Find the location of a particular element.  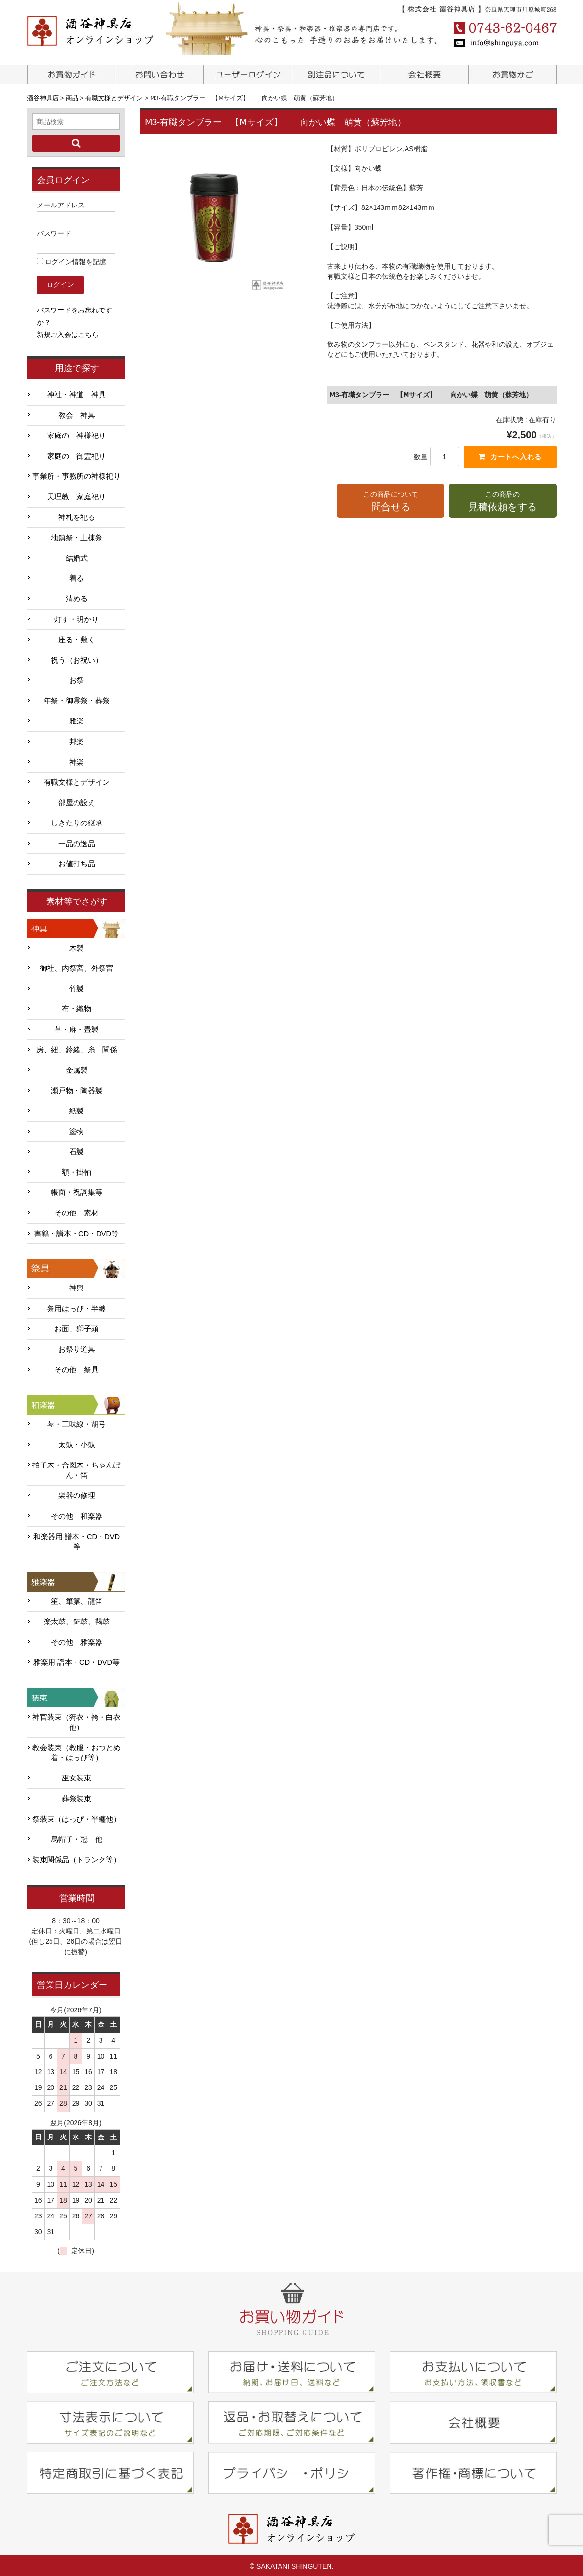

その他 和楽器 is located at coordinates (76, 1514).